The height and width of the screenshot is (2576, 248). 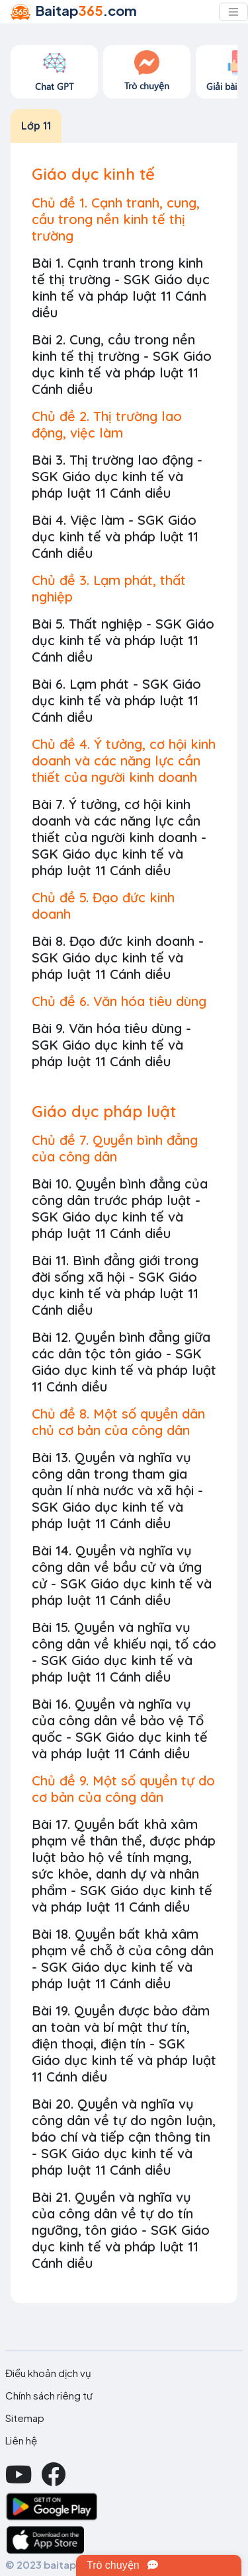 I want to click on Chủ đề 6. Văn hóa tiêu dùng, so click(x=119, y=1001).